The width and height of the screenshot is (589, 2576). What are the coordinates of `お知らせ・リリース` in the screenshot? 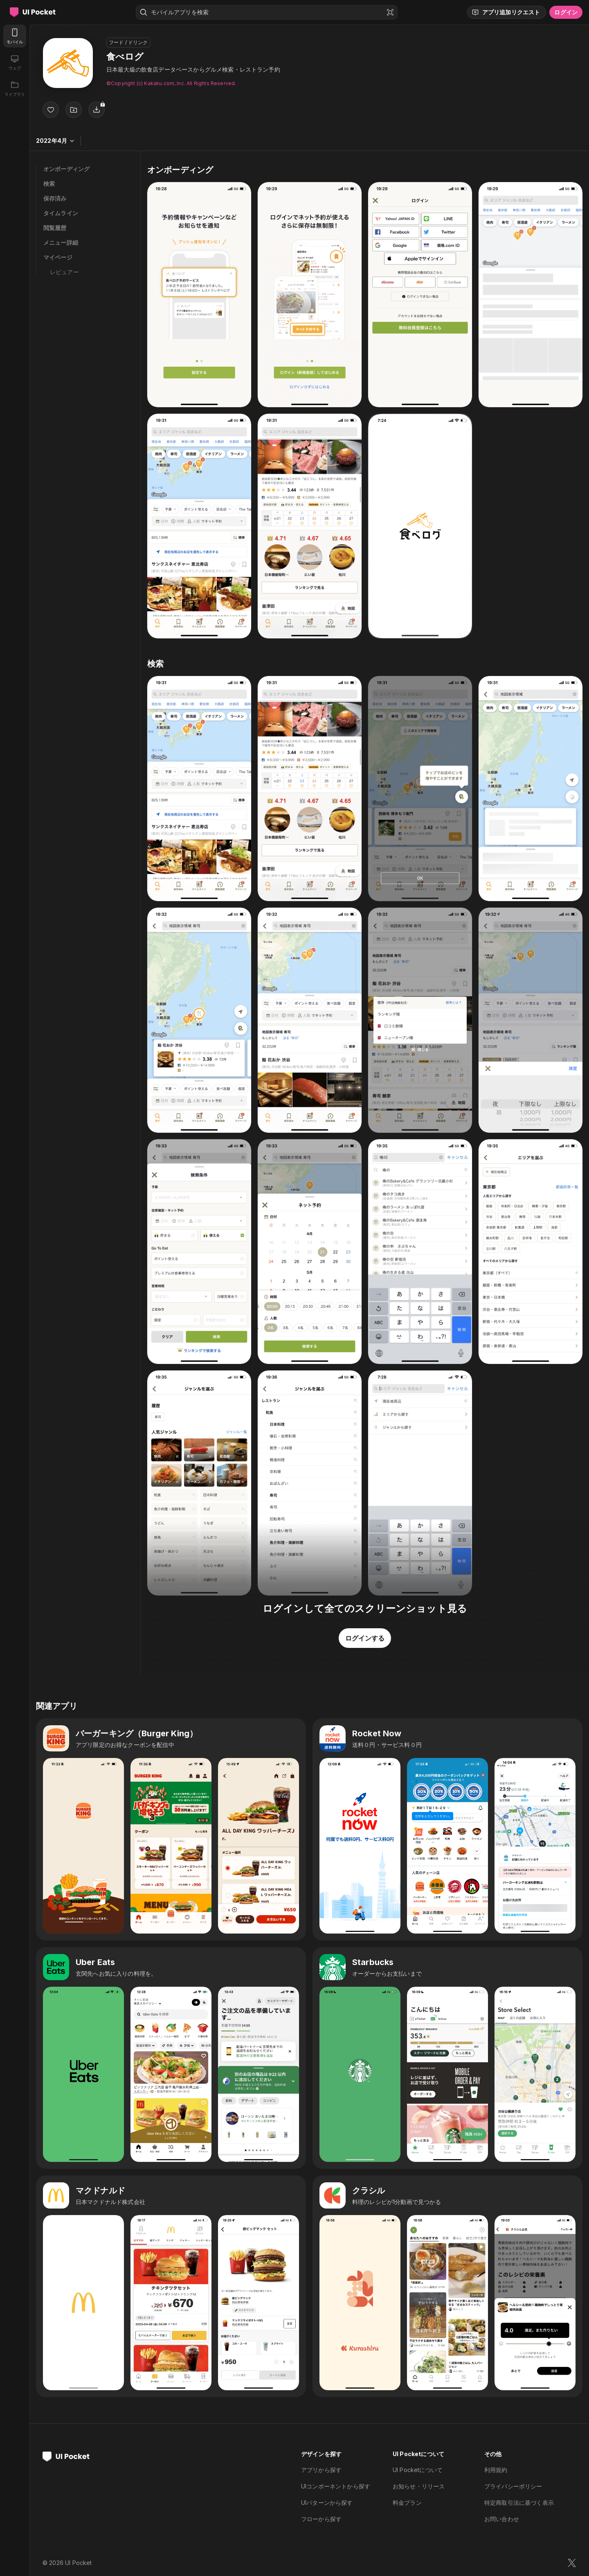 It's located at (419, 2486).